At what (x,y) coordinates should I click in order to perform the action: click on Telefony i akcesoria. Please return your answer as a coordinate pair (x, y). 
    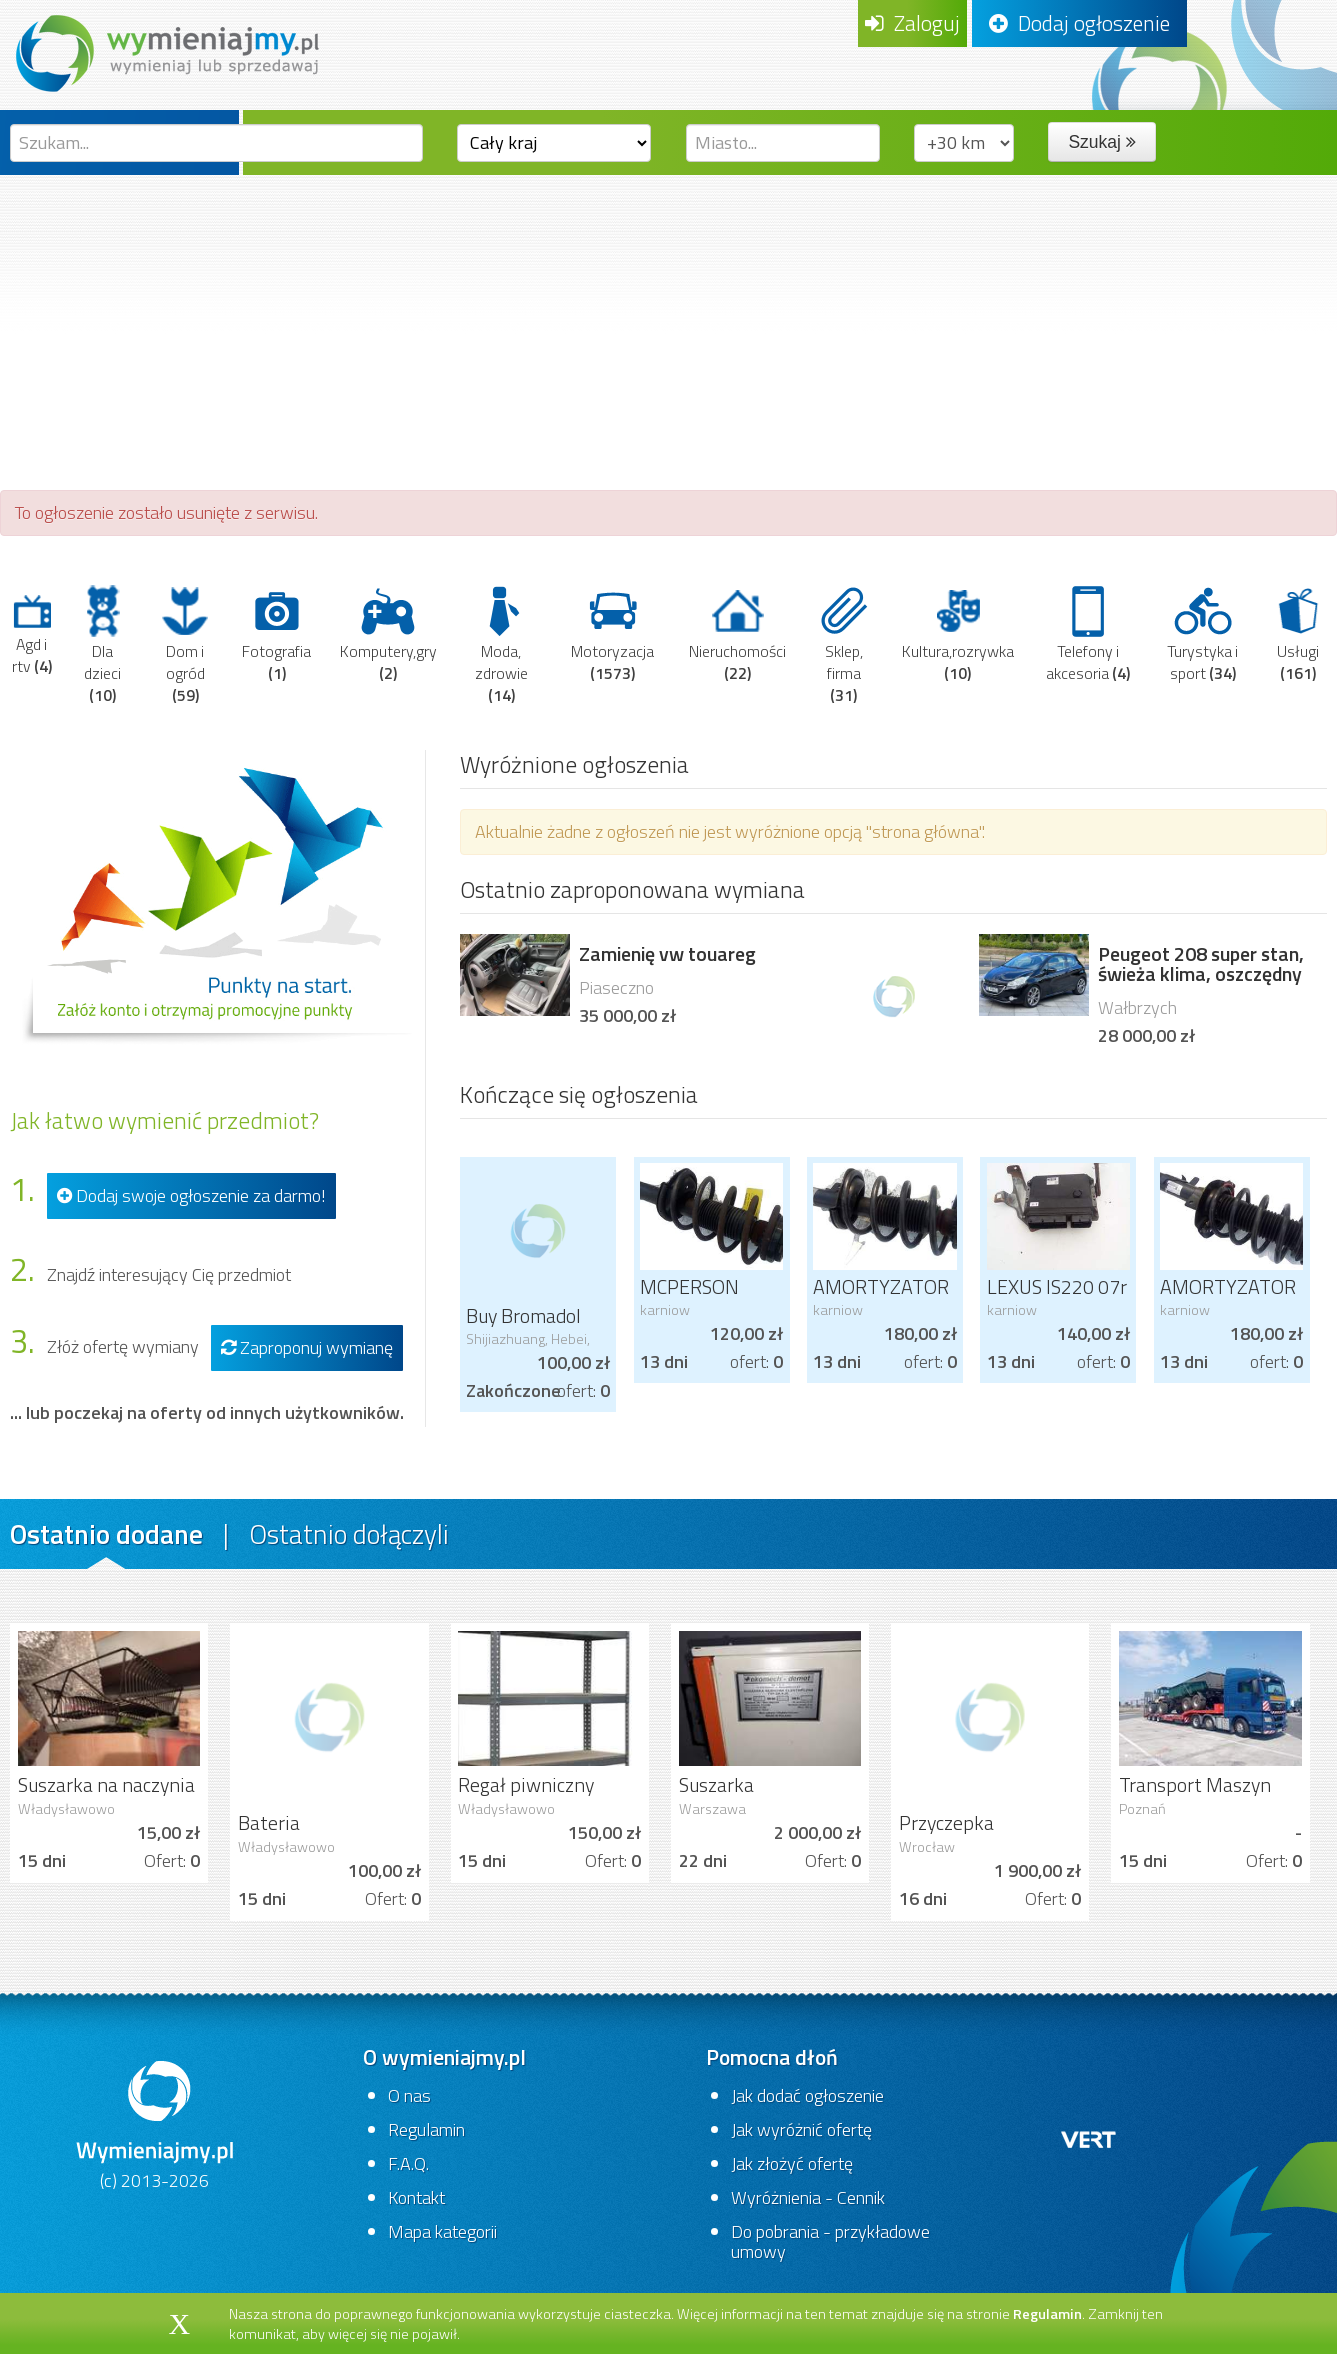
    Looking at the image, I should click on (1088, 633).